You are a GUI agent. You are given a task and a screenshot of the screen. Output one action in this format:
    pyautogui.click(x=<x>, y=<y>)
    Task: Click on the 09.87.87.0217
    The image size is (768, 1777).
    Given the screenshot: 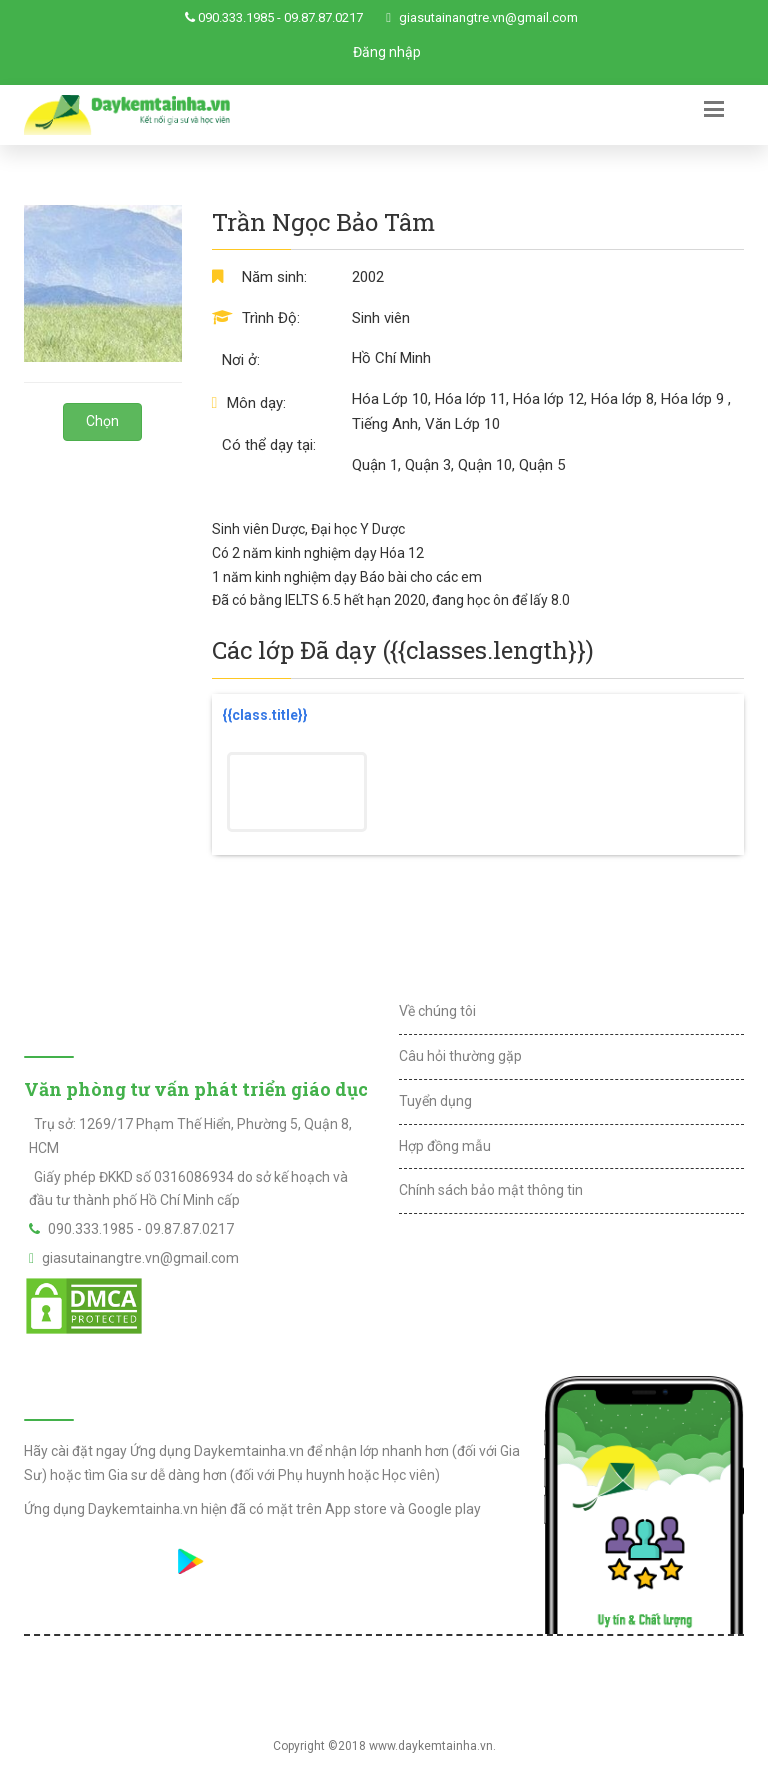 What is the action you would take?
    pyautogui.click(x=323, y=17)
    